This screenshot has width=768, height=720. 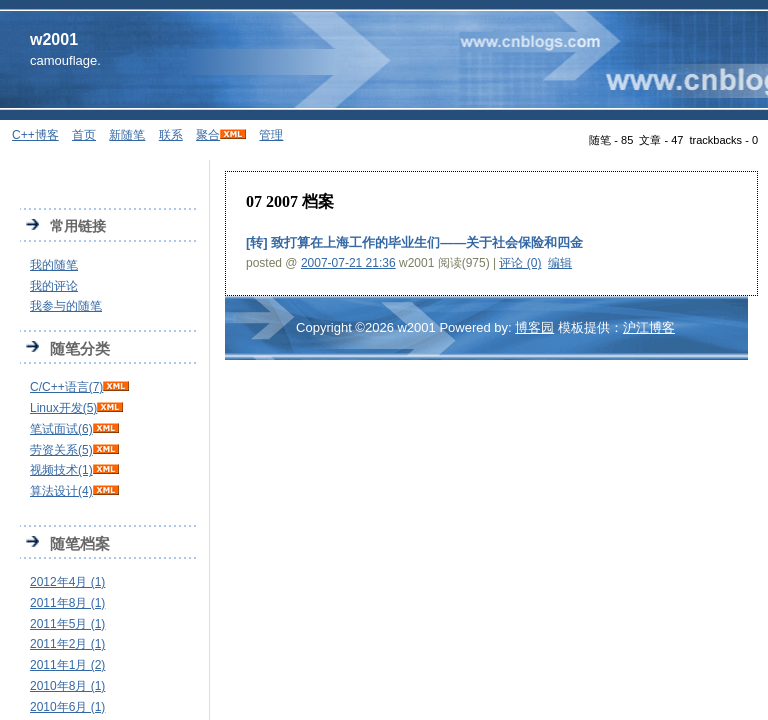 What do you see at coordinates (35, 135) in the screenshot?
I see `C++博客` at bounding box center [35, 135].